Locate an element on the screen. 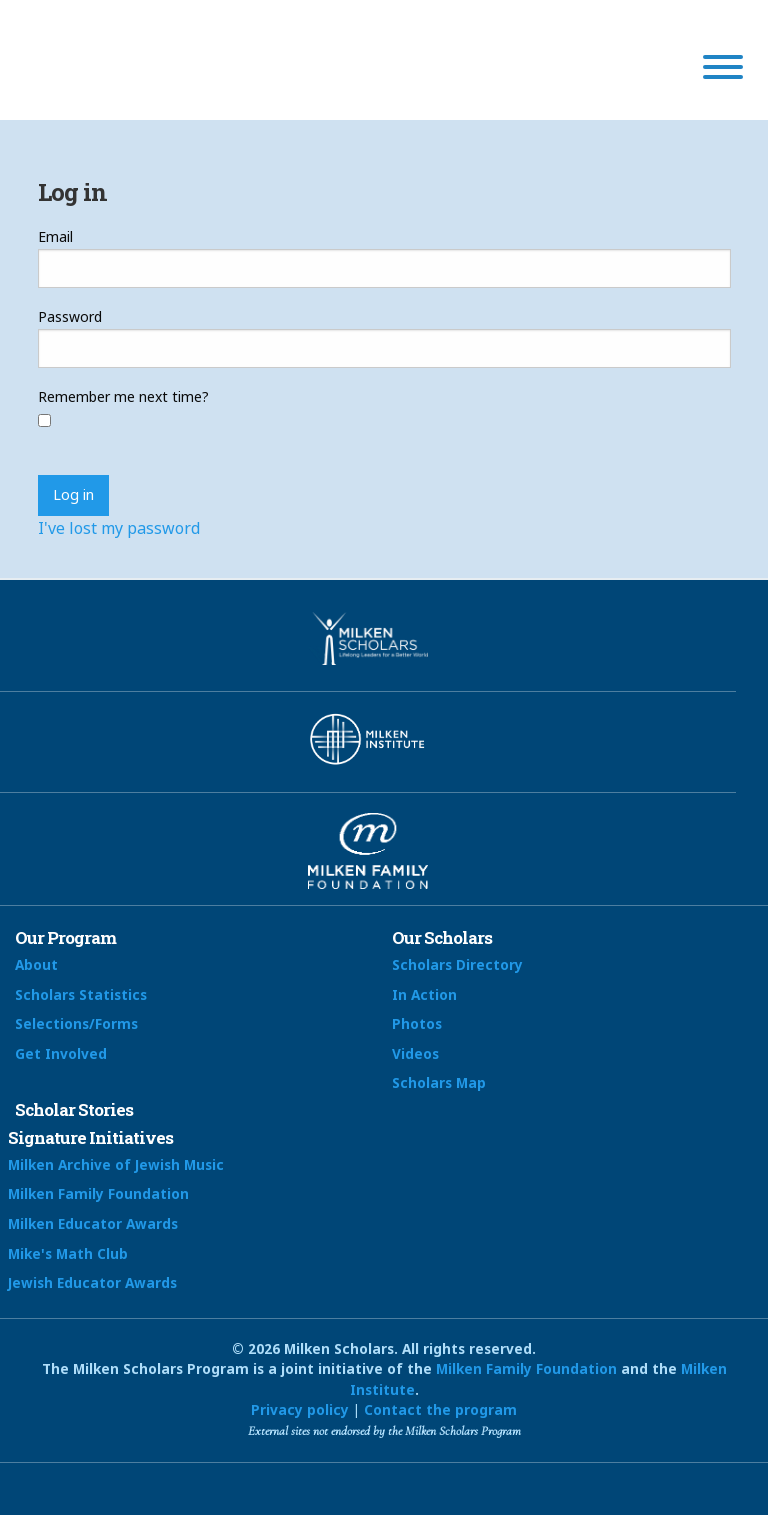 The height and width of the screenshot is (1515, 768). [Menu] is located at coordinates (723, 70).